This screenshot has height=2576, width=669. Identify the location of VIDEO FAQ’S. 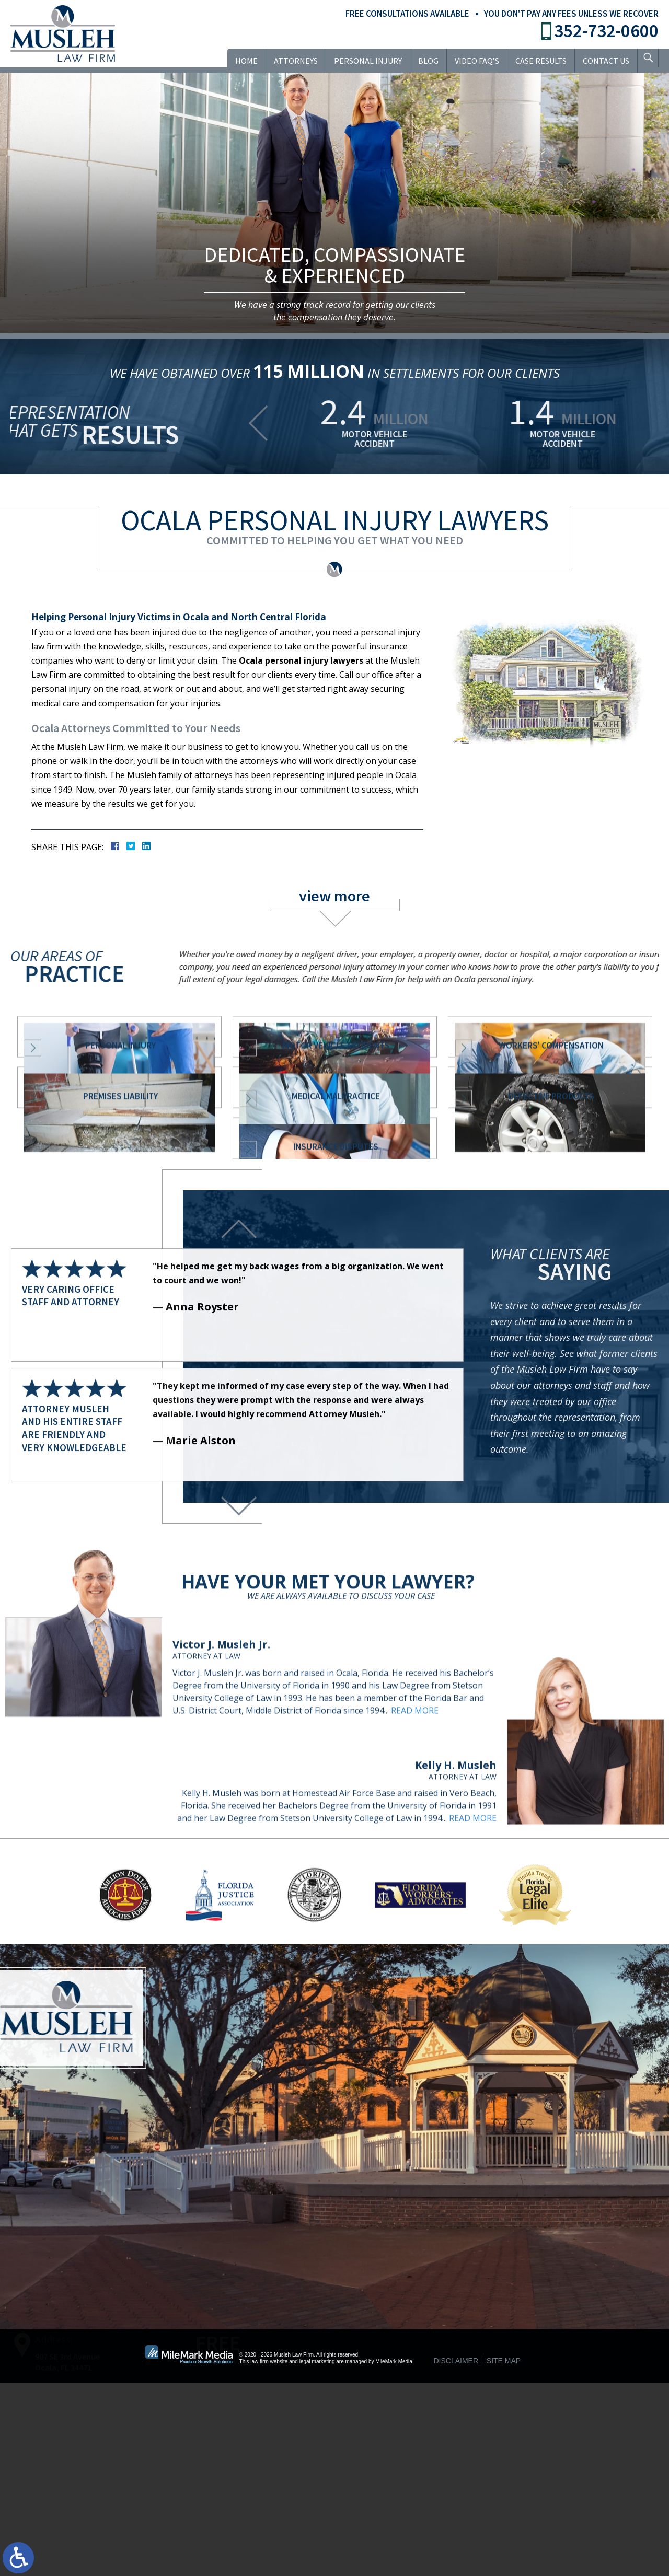
(469, 60).